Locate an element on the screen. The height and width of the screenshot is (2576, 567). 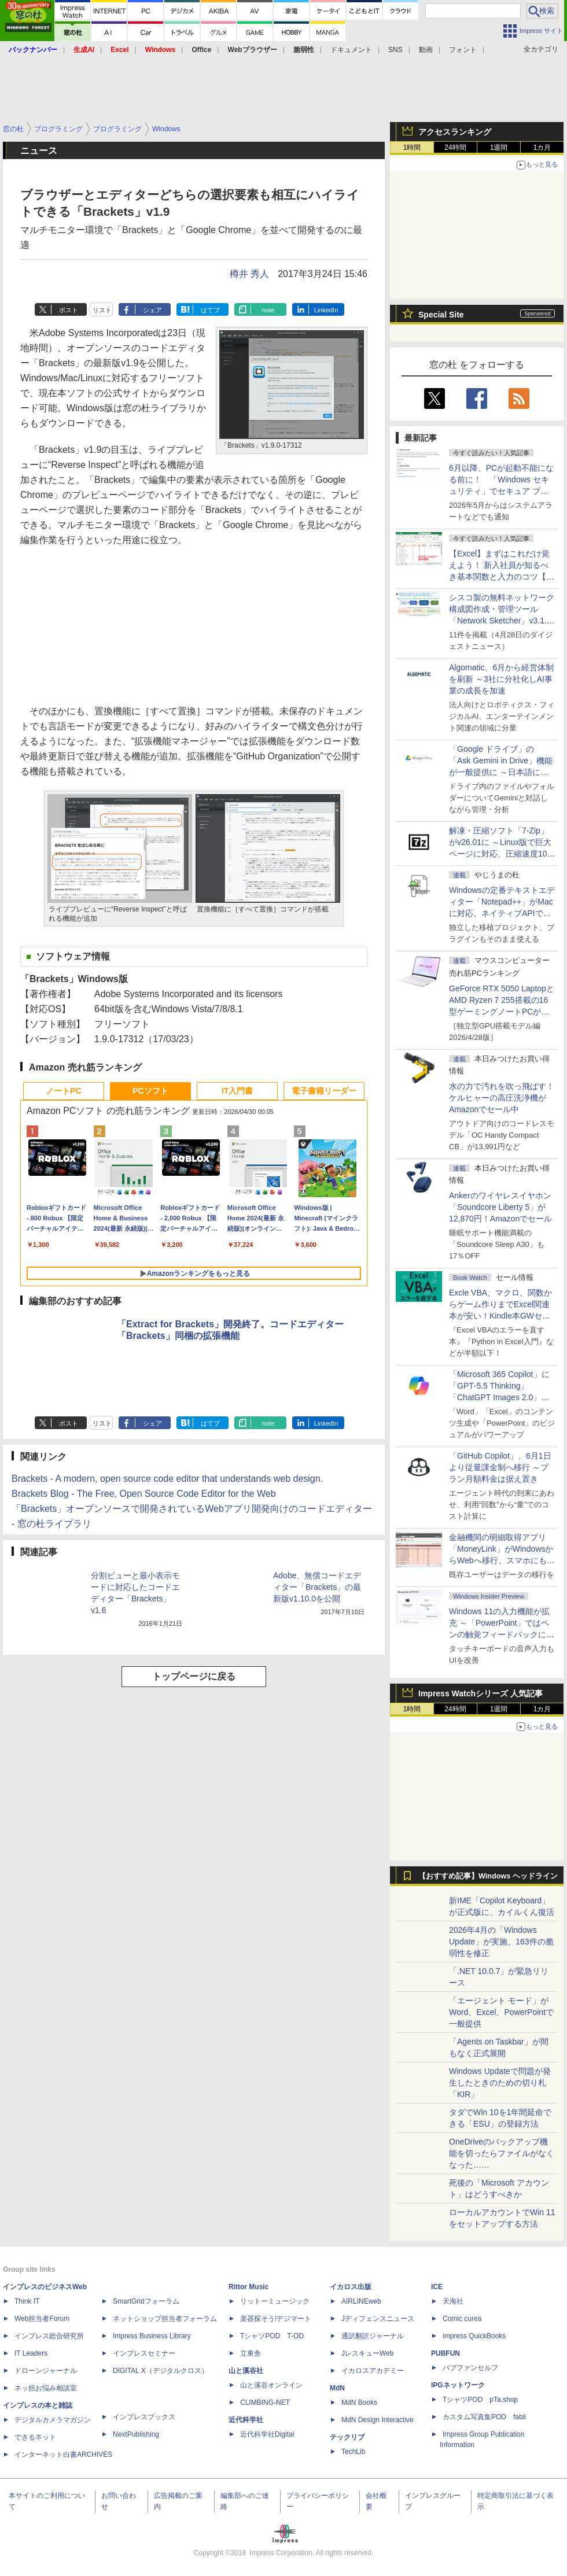
Adobe、無償コードエディター「Brackets」の最新版v1.10.0を公開 is located at coordinates (317, 1587).